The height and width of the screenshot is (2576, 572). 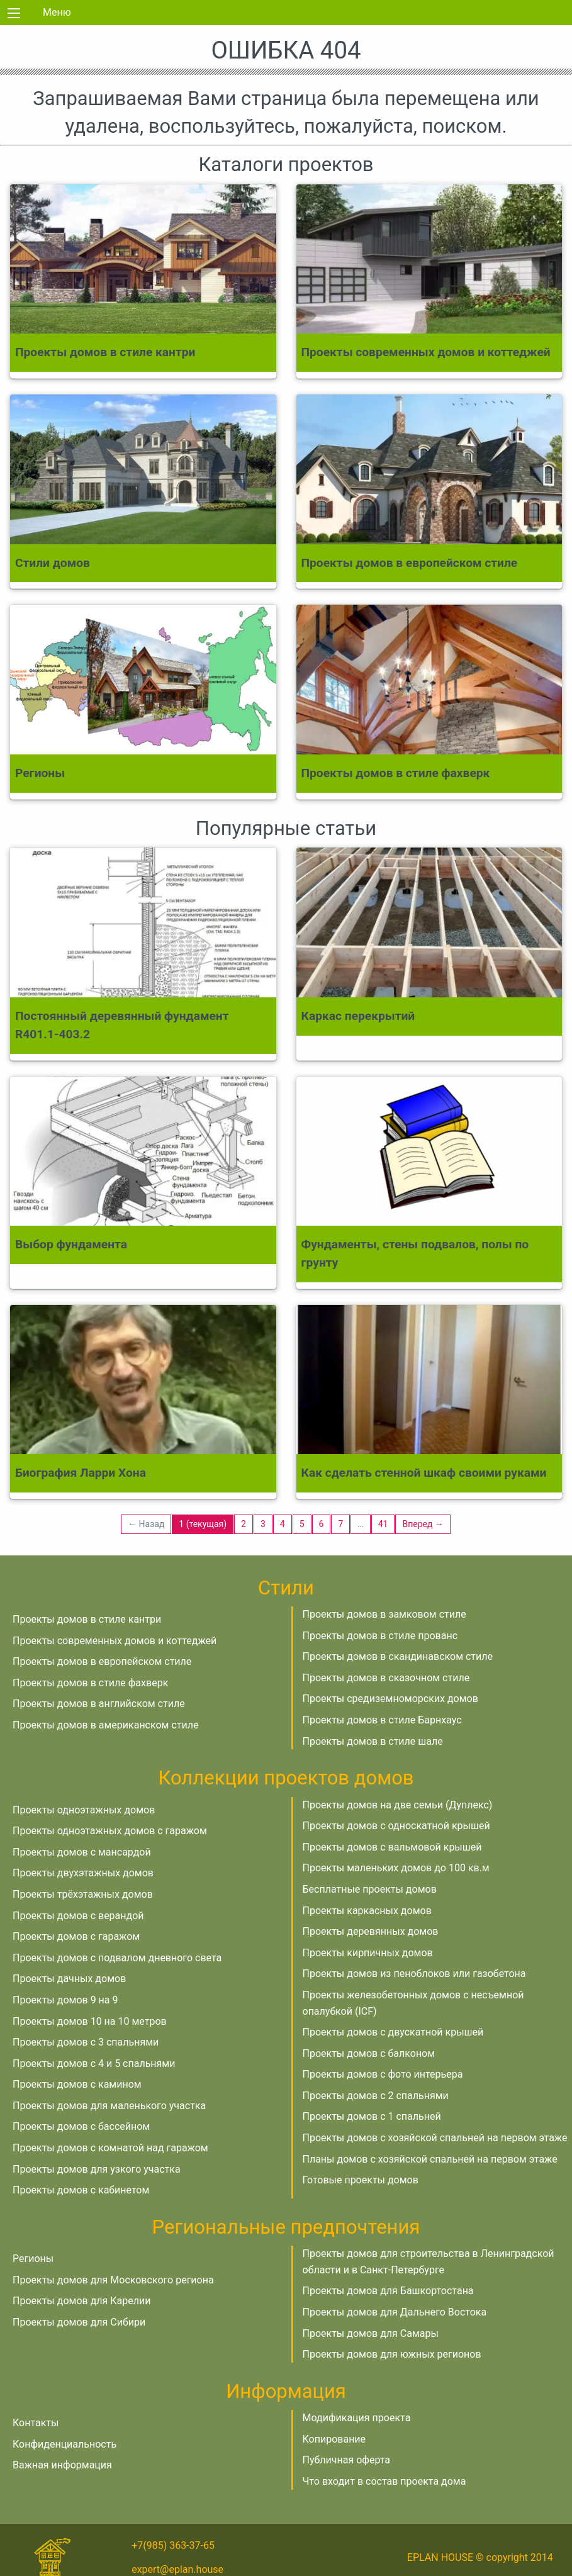 What do you see at coordinates (422, 1524) in the screenshot?
I see `Вперед →` at bounding box center [422, 1524].